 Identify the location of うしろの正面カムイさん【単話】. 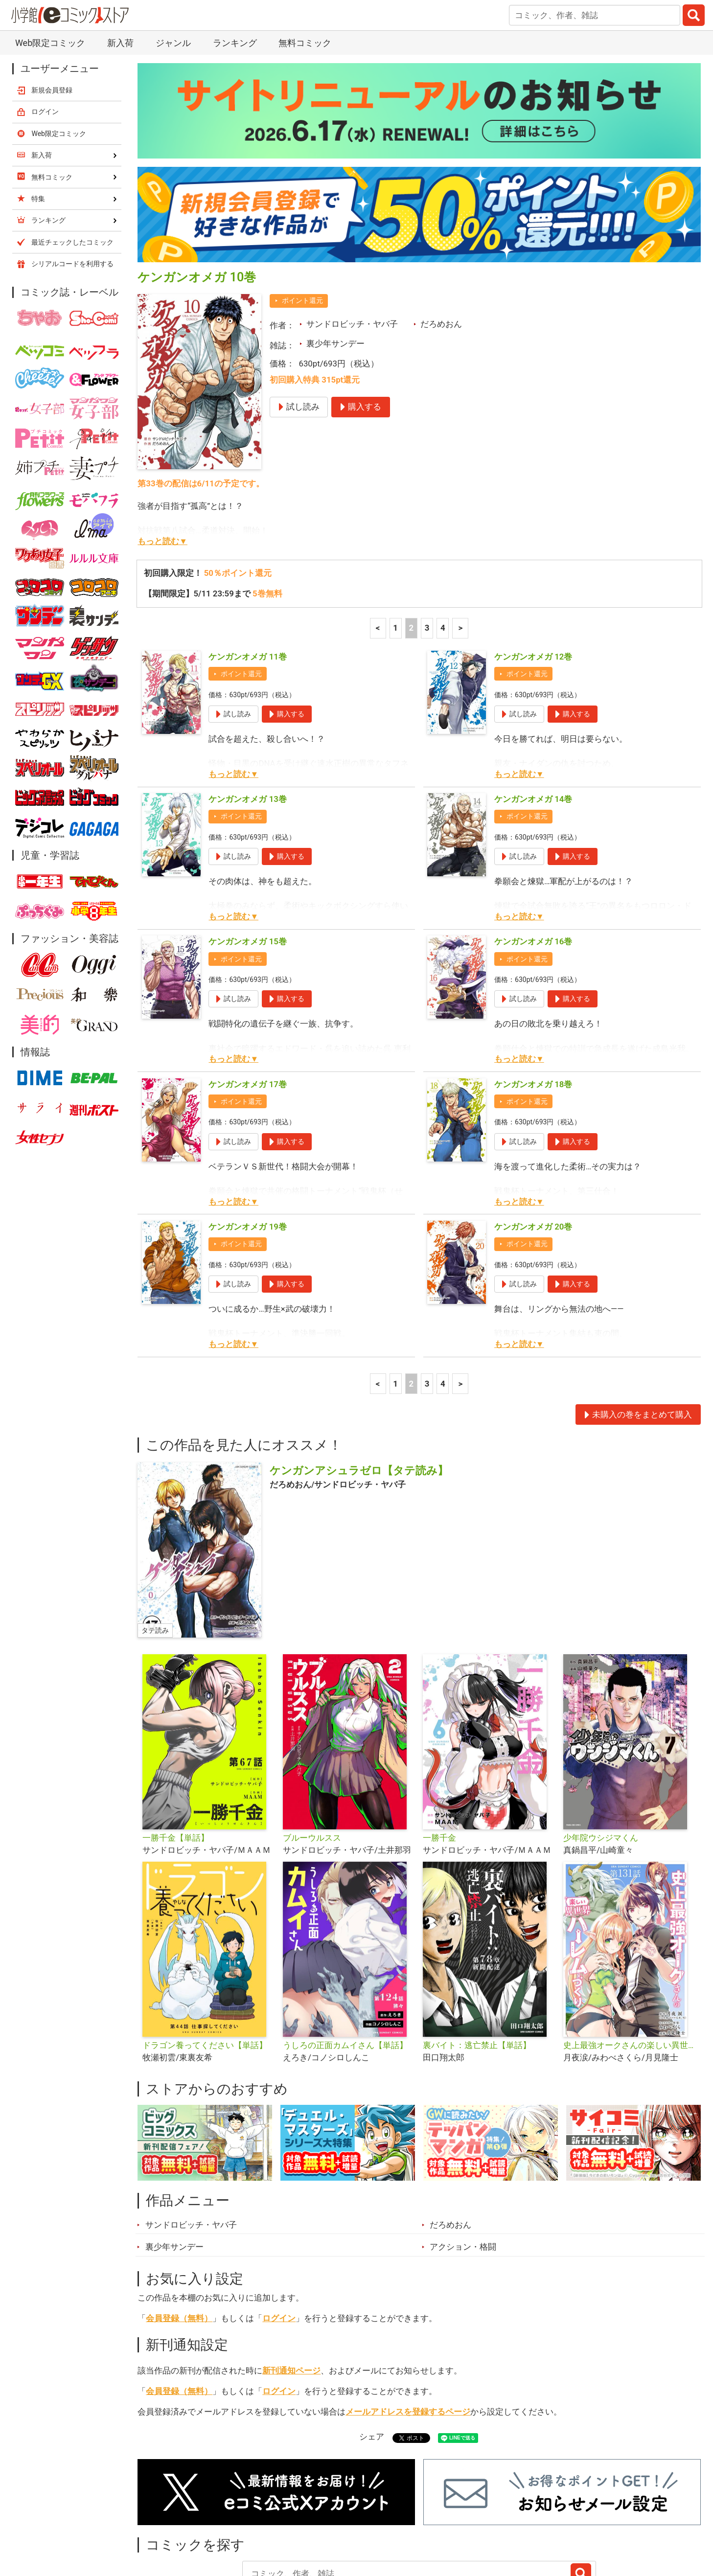
(345, 1963).